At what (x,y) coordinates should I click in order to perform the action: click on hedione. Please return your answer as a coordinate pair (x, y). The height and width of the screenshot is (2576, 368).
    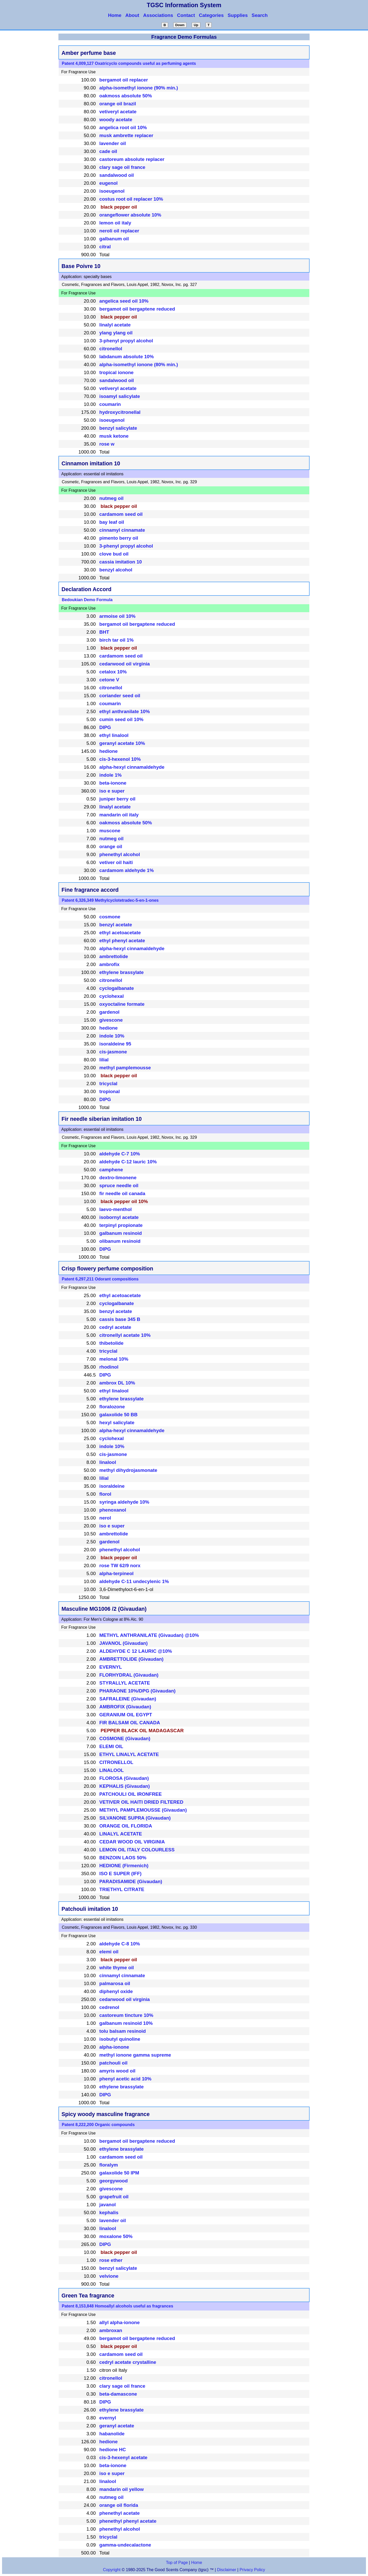
    Looking at the image, I should click on (108, 751).